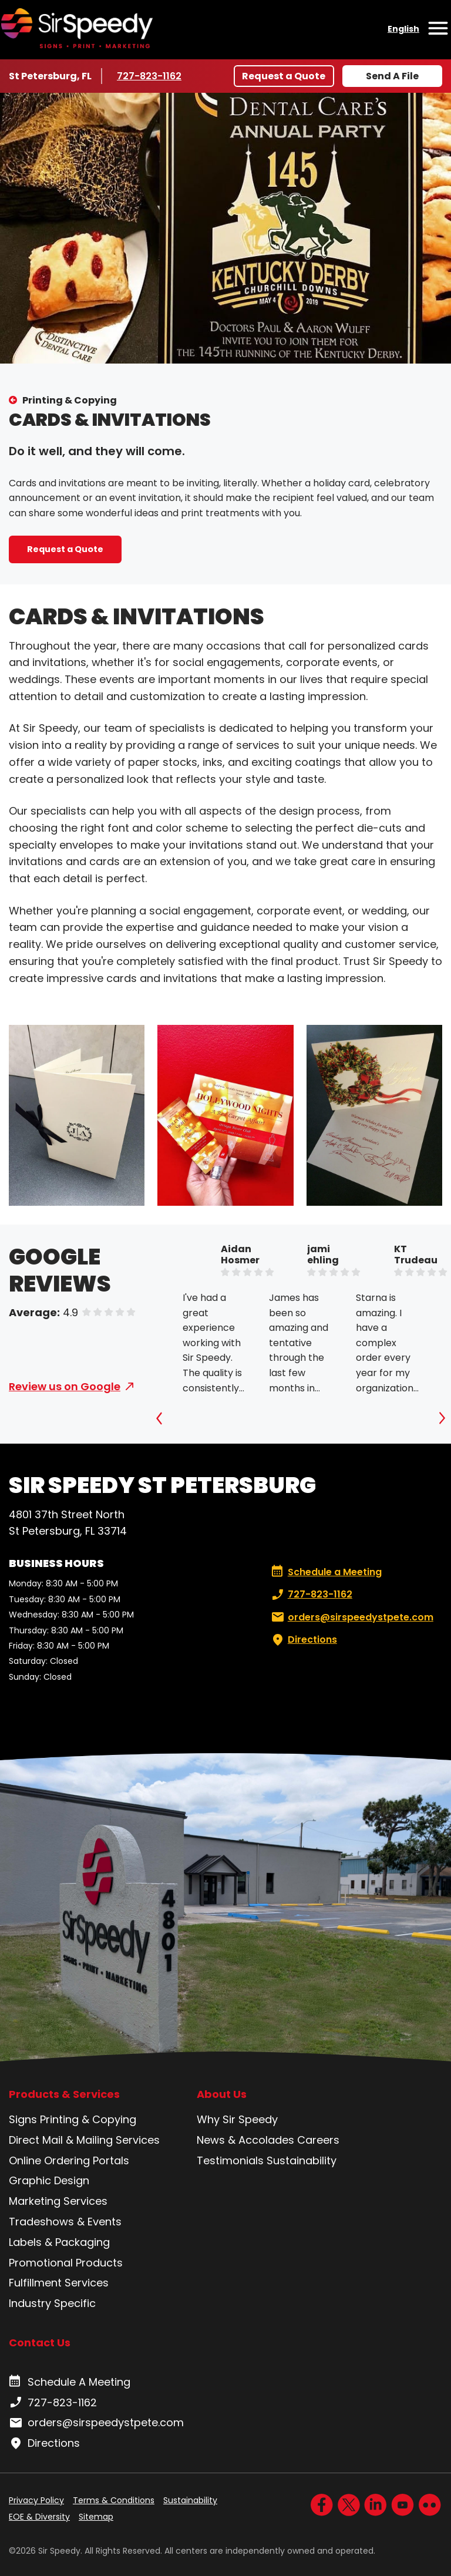 Image resolution: width=451 pixels, height=2576 pixels. Describe the element at coordinates (52, 2303) in the screenshot. I see `Industry Specific` at that location.